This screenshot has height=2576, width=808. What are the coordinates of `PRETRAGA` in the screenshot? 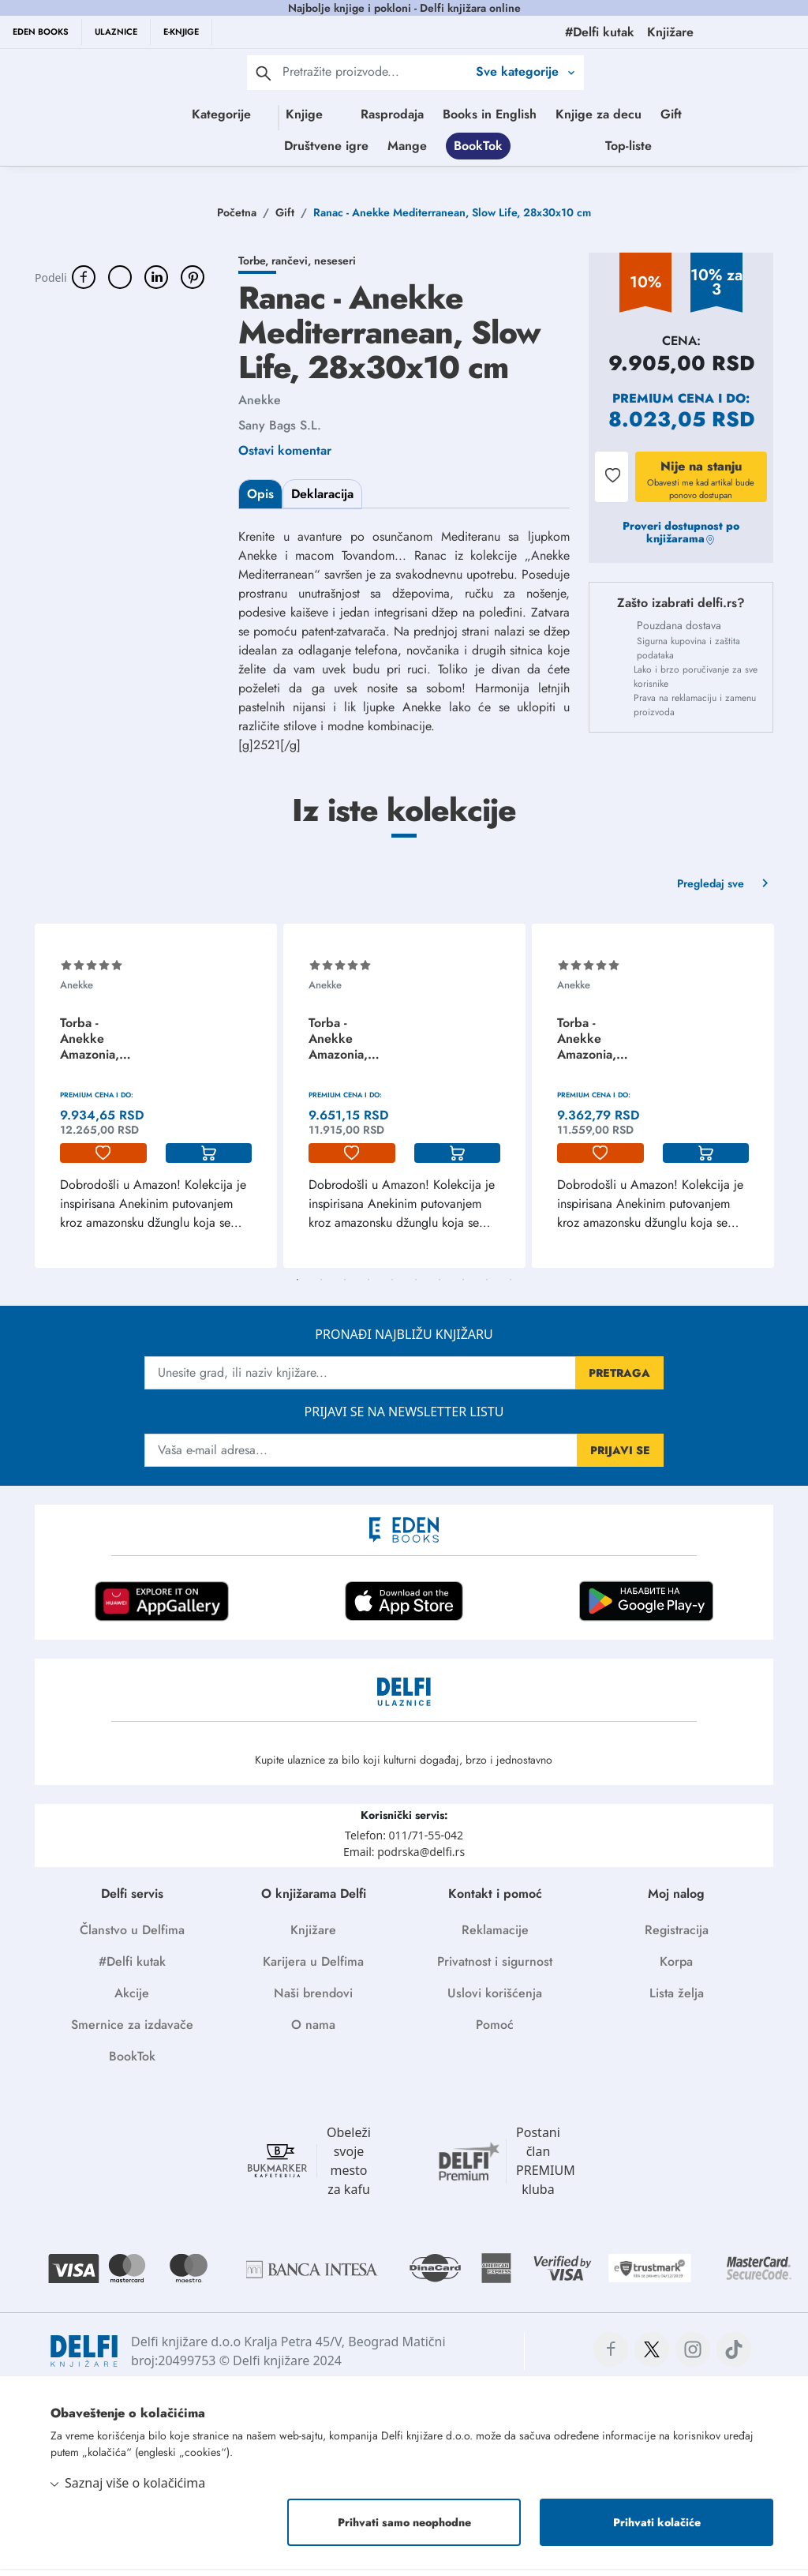 It's located at (619, 1380).